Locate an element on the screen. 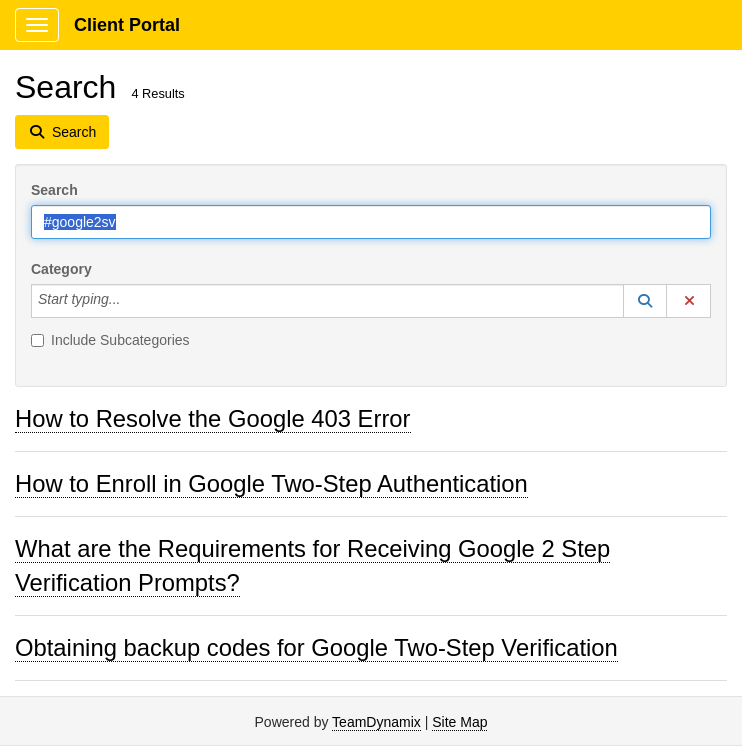 The width and height of the screenshot is (742, 746). Include Subcategories is located at coordinates (110, 340).